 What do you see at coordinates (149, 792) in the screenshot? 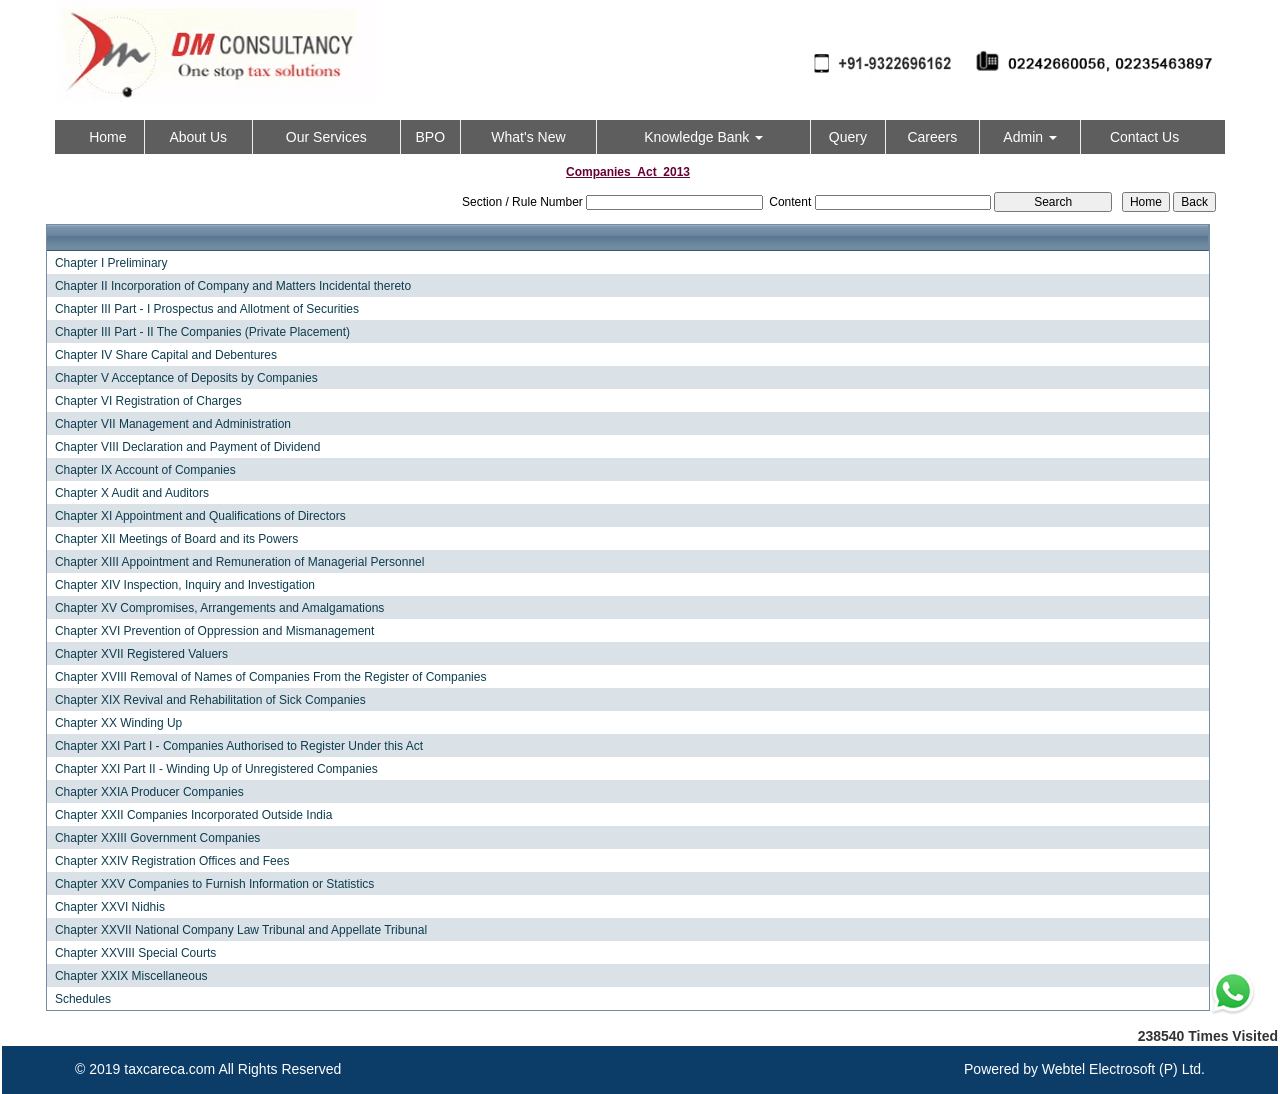
I see `Chapter XXIA Producer Companies` at bounding box center [149, 792].